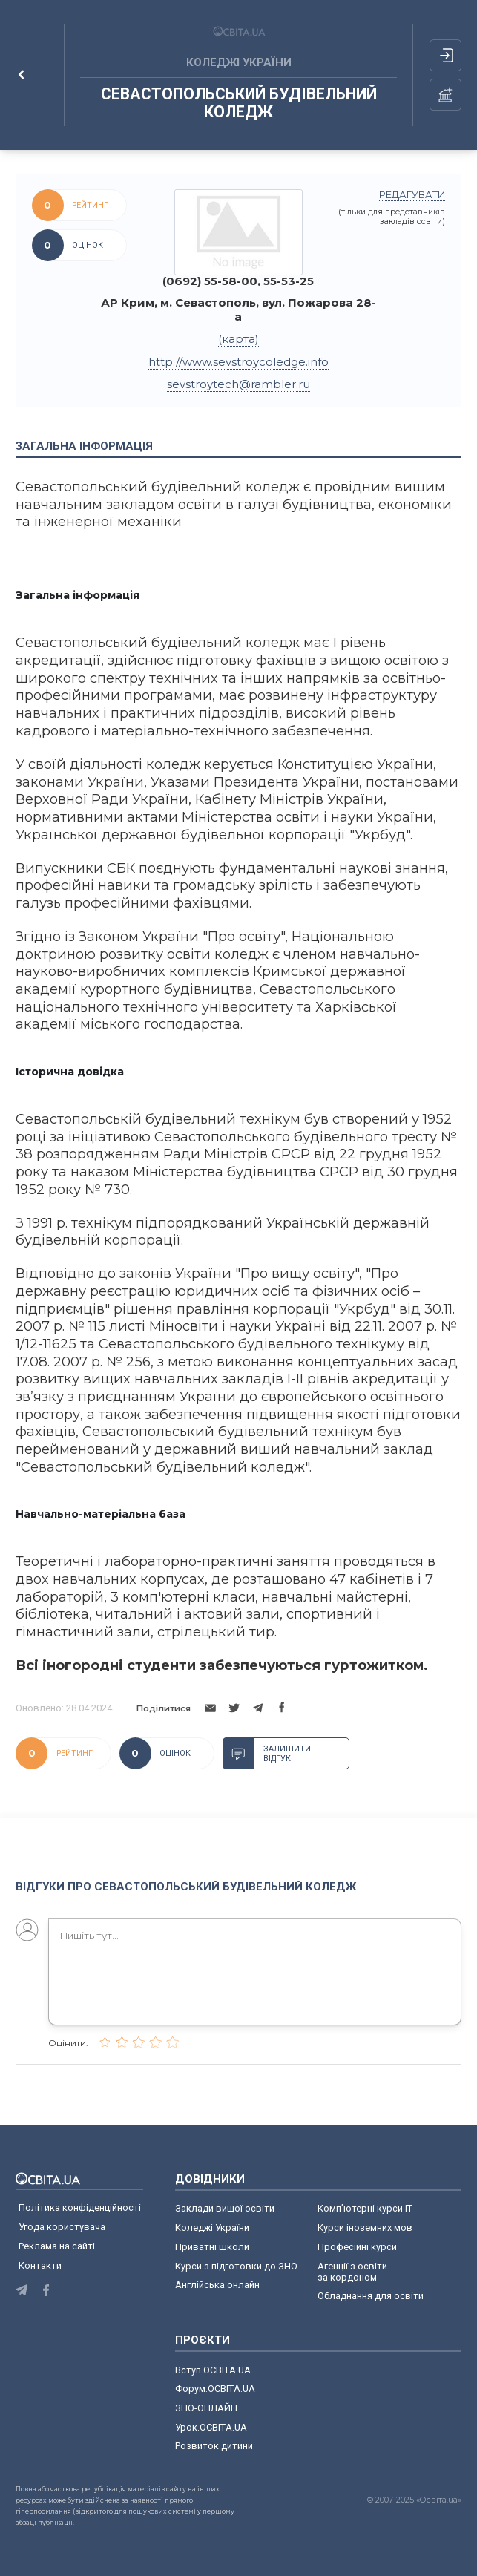 The height and width of the screenshot is (2576, 477). Describe the element at coordinates (236, 2266) in the screenshot. I see `Курси з підготовки до ЗНО` at that location.